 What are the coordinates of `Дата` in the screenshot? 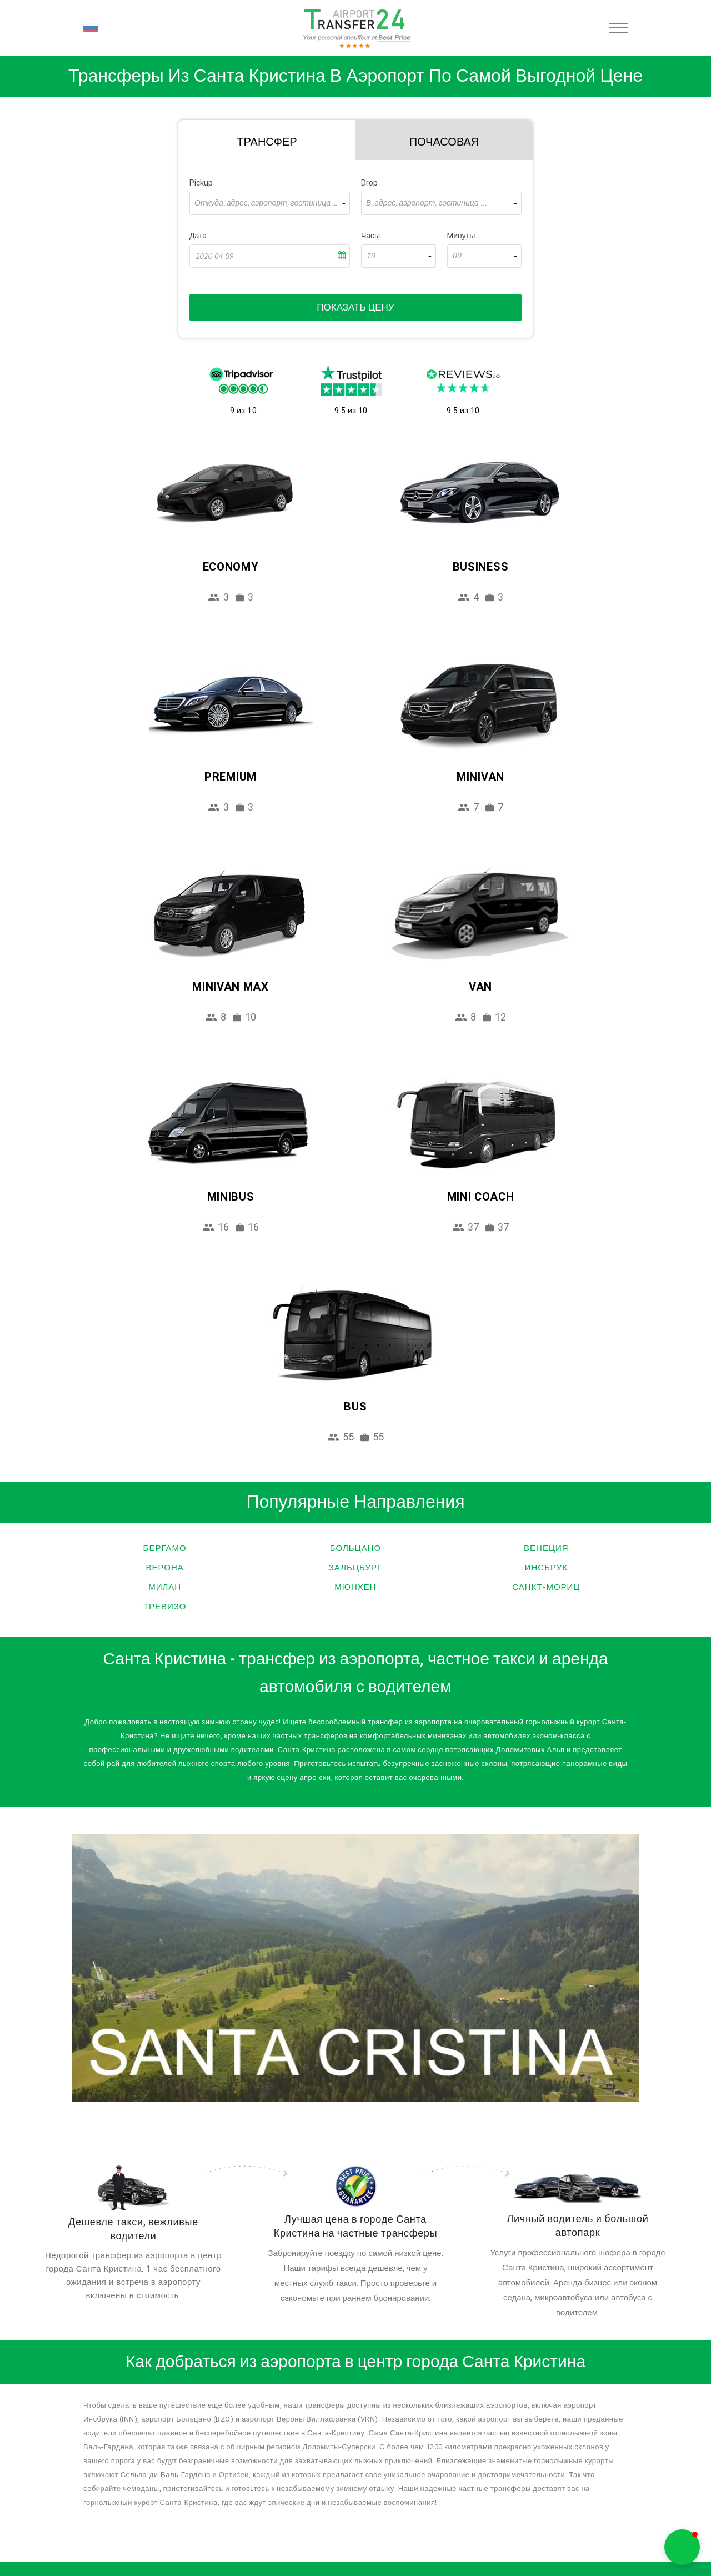 It's located at (198, 236).